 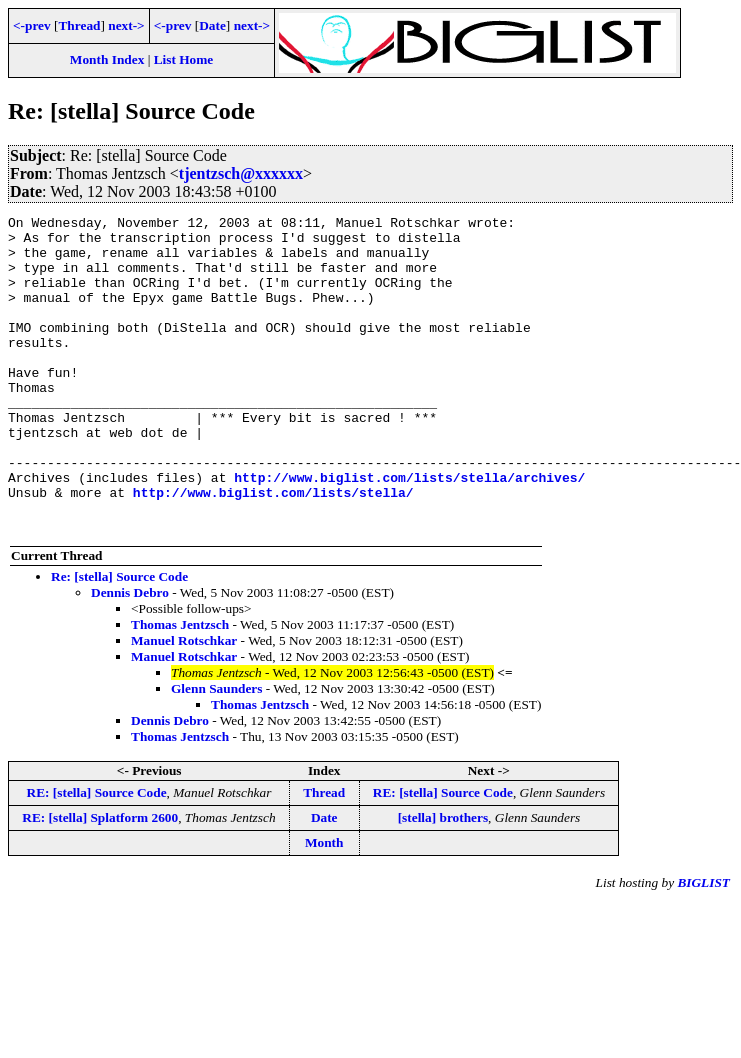 What do you see at coordinates (409, 531) in the screenshot?
I see `http://www.biglist.com/lists/stella/archives/` at bounding box center [409, 531].